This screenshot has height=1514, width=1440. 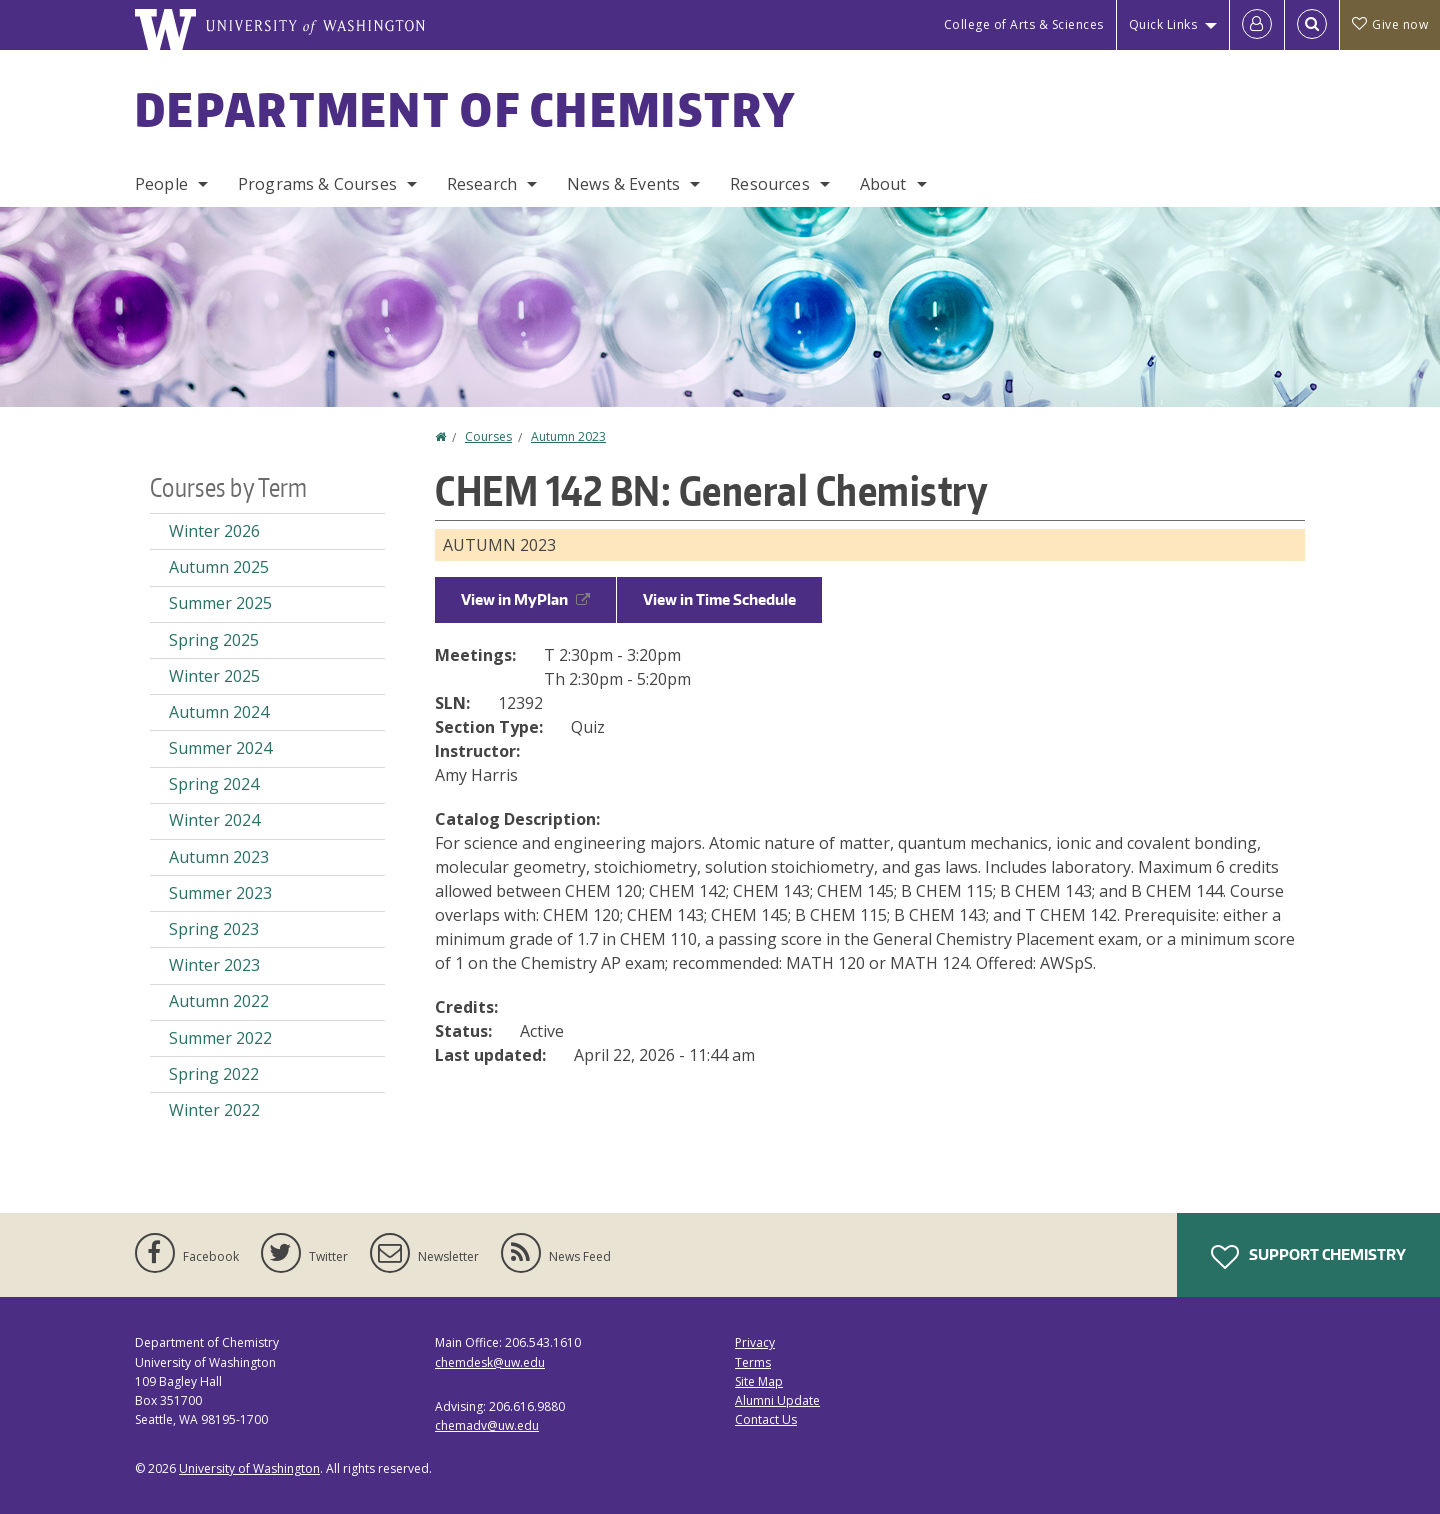 I want to click on Spring 2024, so click(x=214, y=784).